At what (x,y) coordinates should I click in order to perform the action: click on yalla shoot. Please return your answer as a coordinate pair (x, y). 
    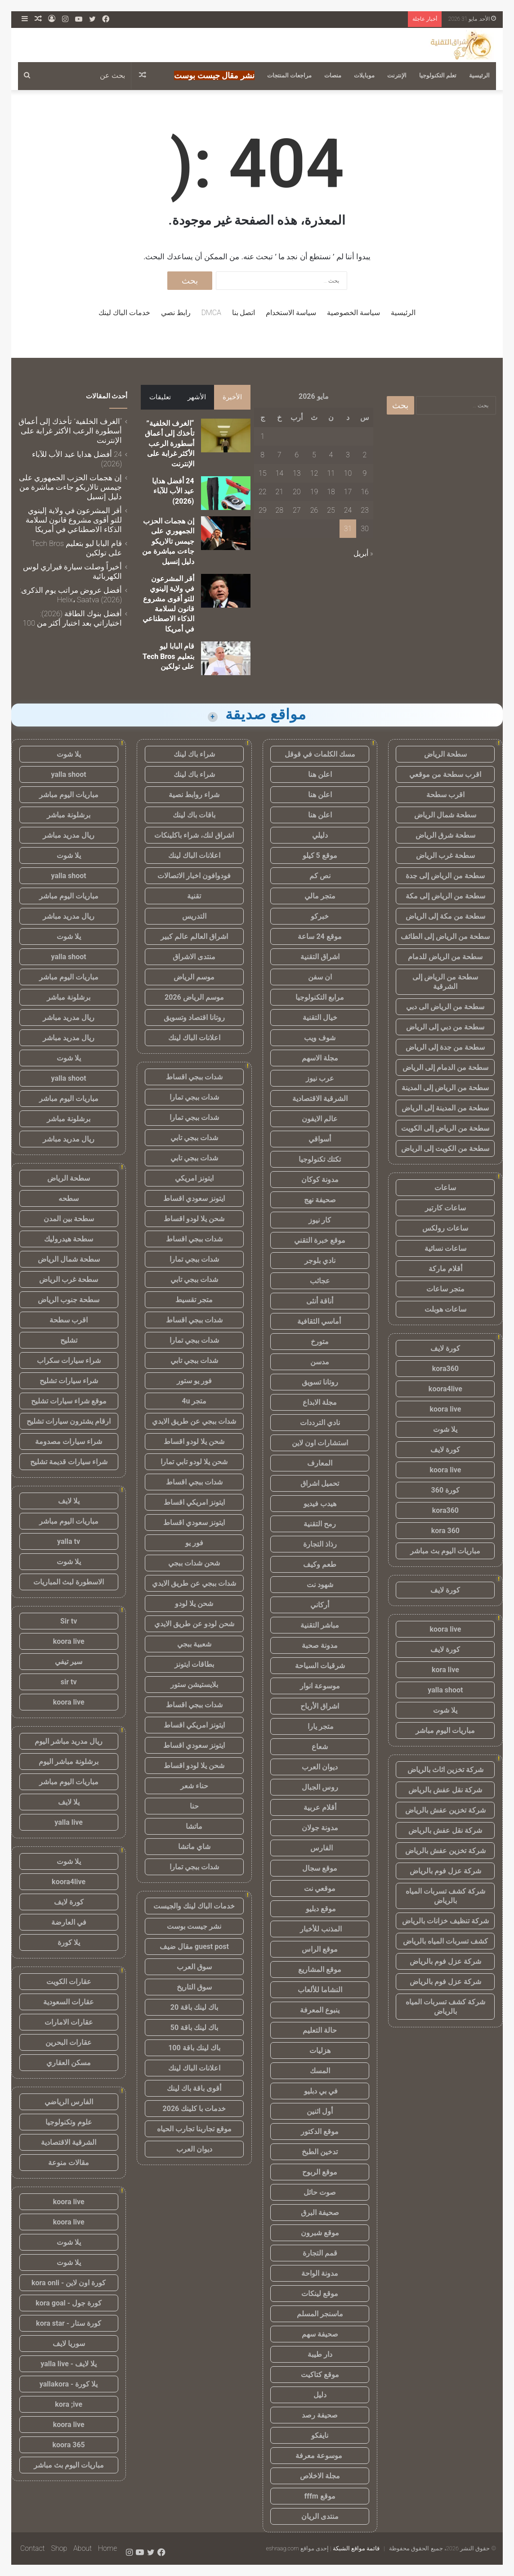
    Looking at the image, I should click on (445, 1690).